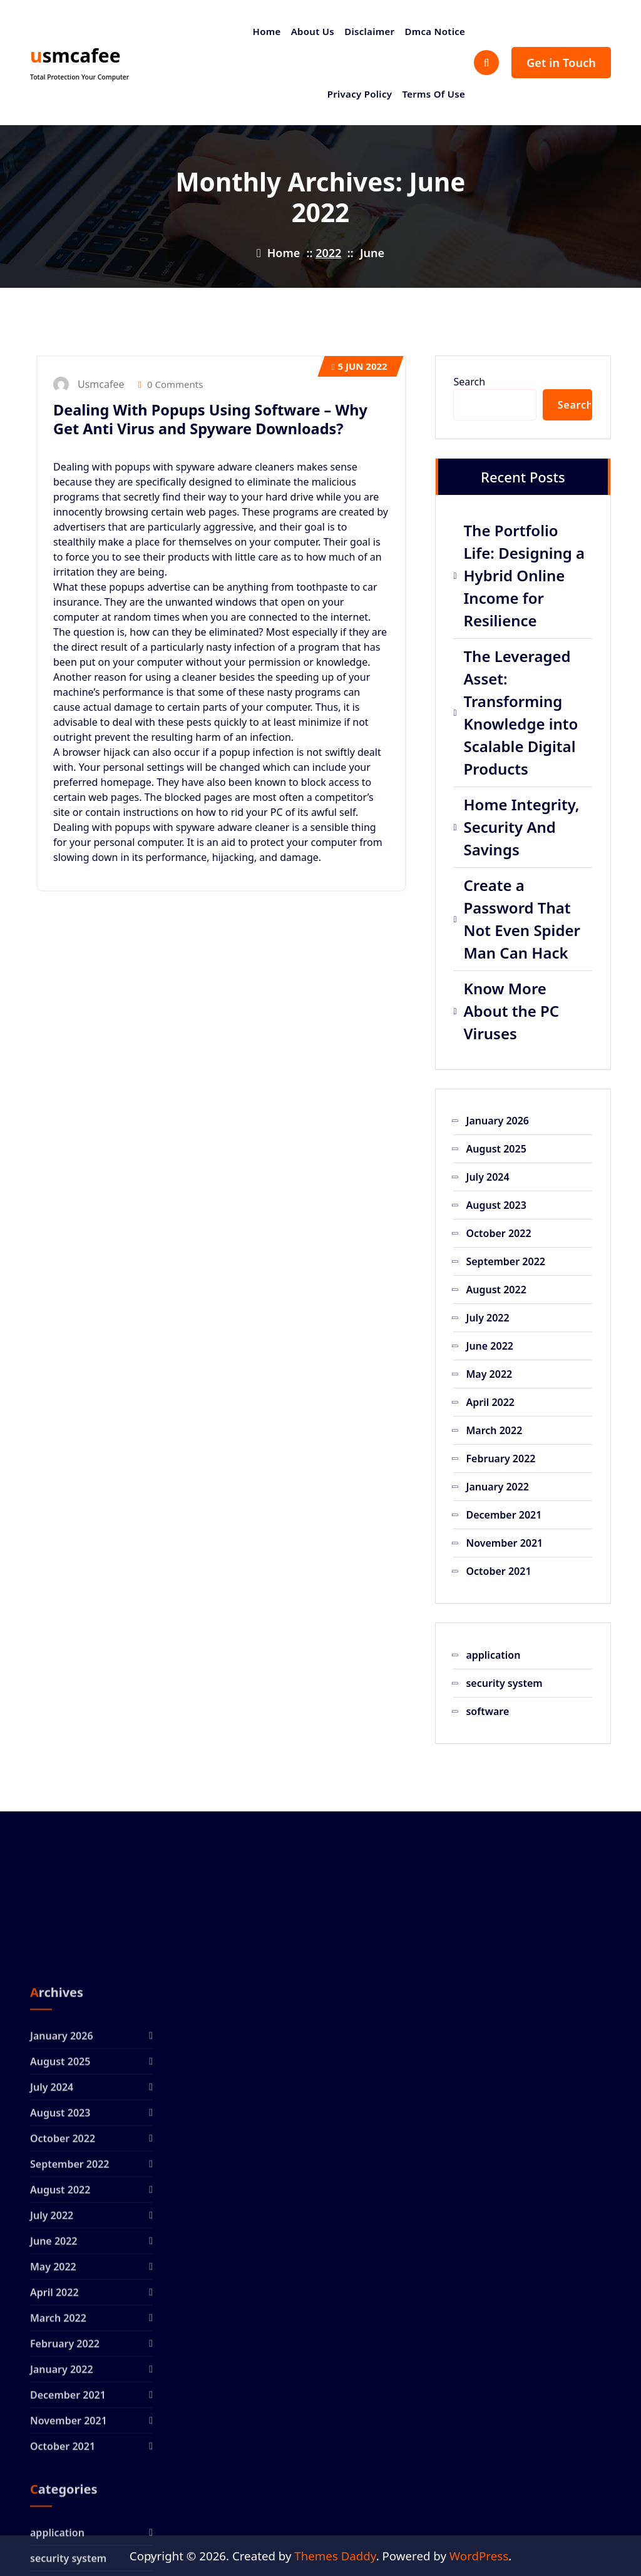  What do you see at coordinates (489, 1346) in the screenshot?
I see `June 2022` at bounding box center [489, 1346].